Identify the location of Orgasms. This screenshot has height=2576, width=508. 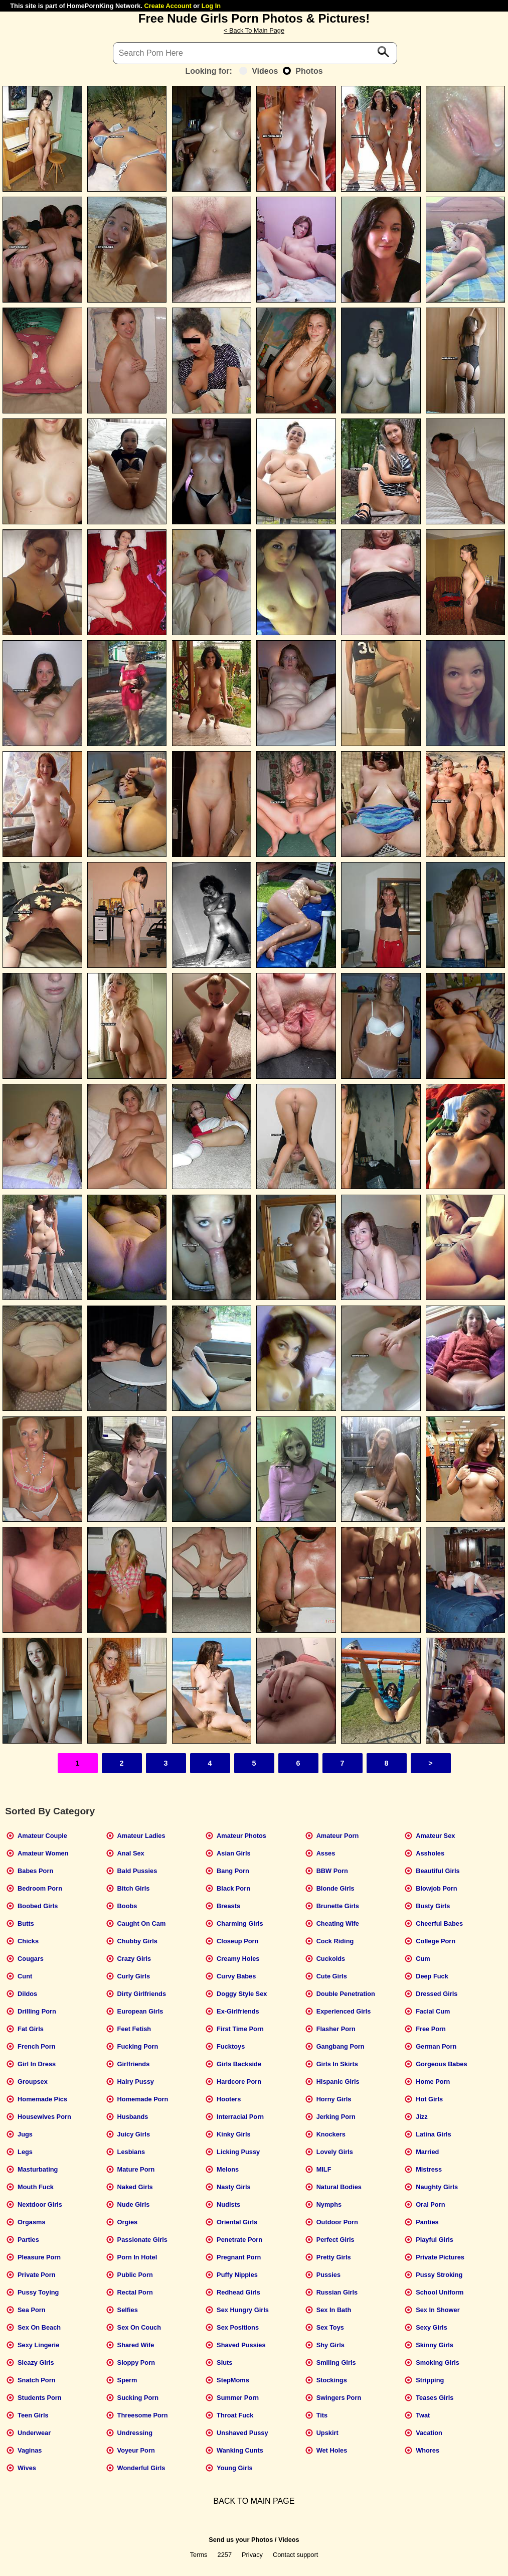
(31, 2222).